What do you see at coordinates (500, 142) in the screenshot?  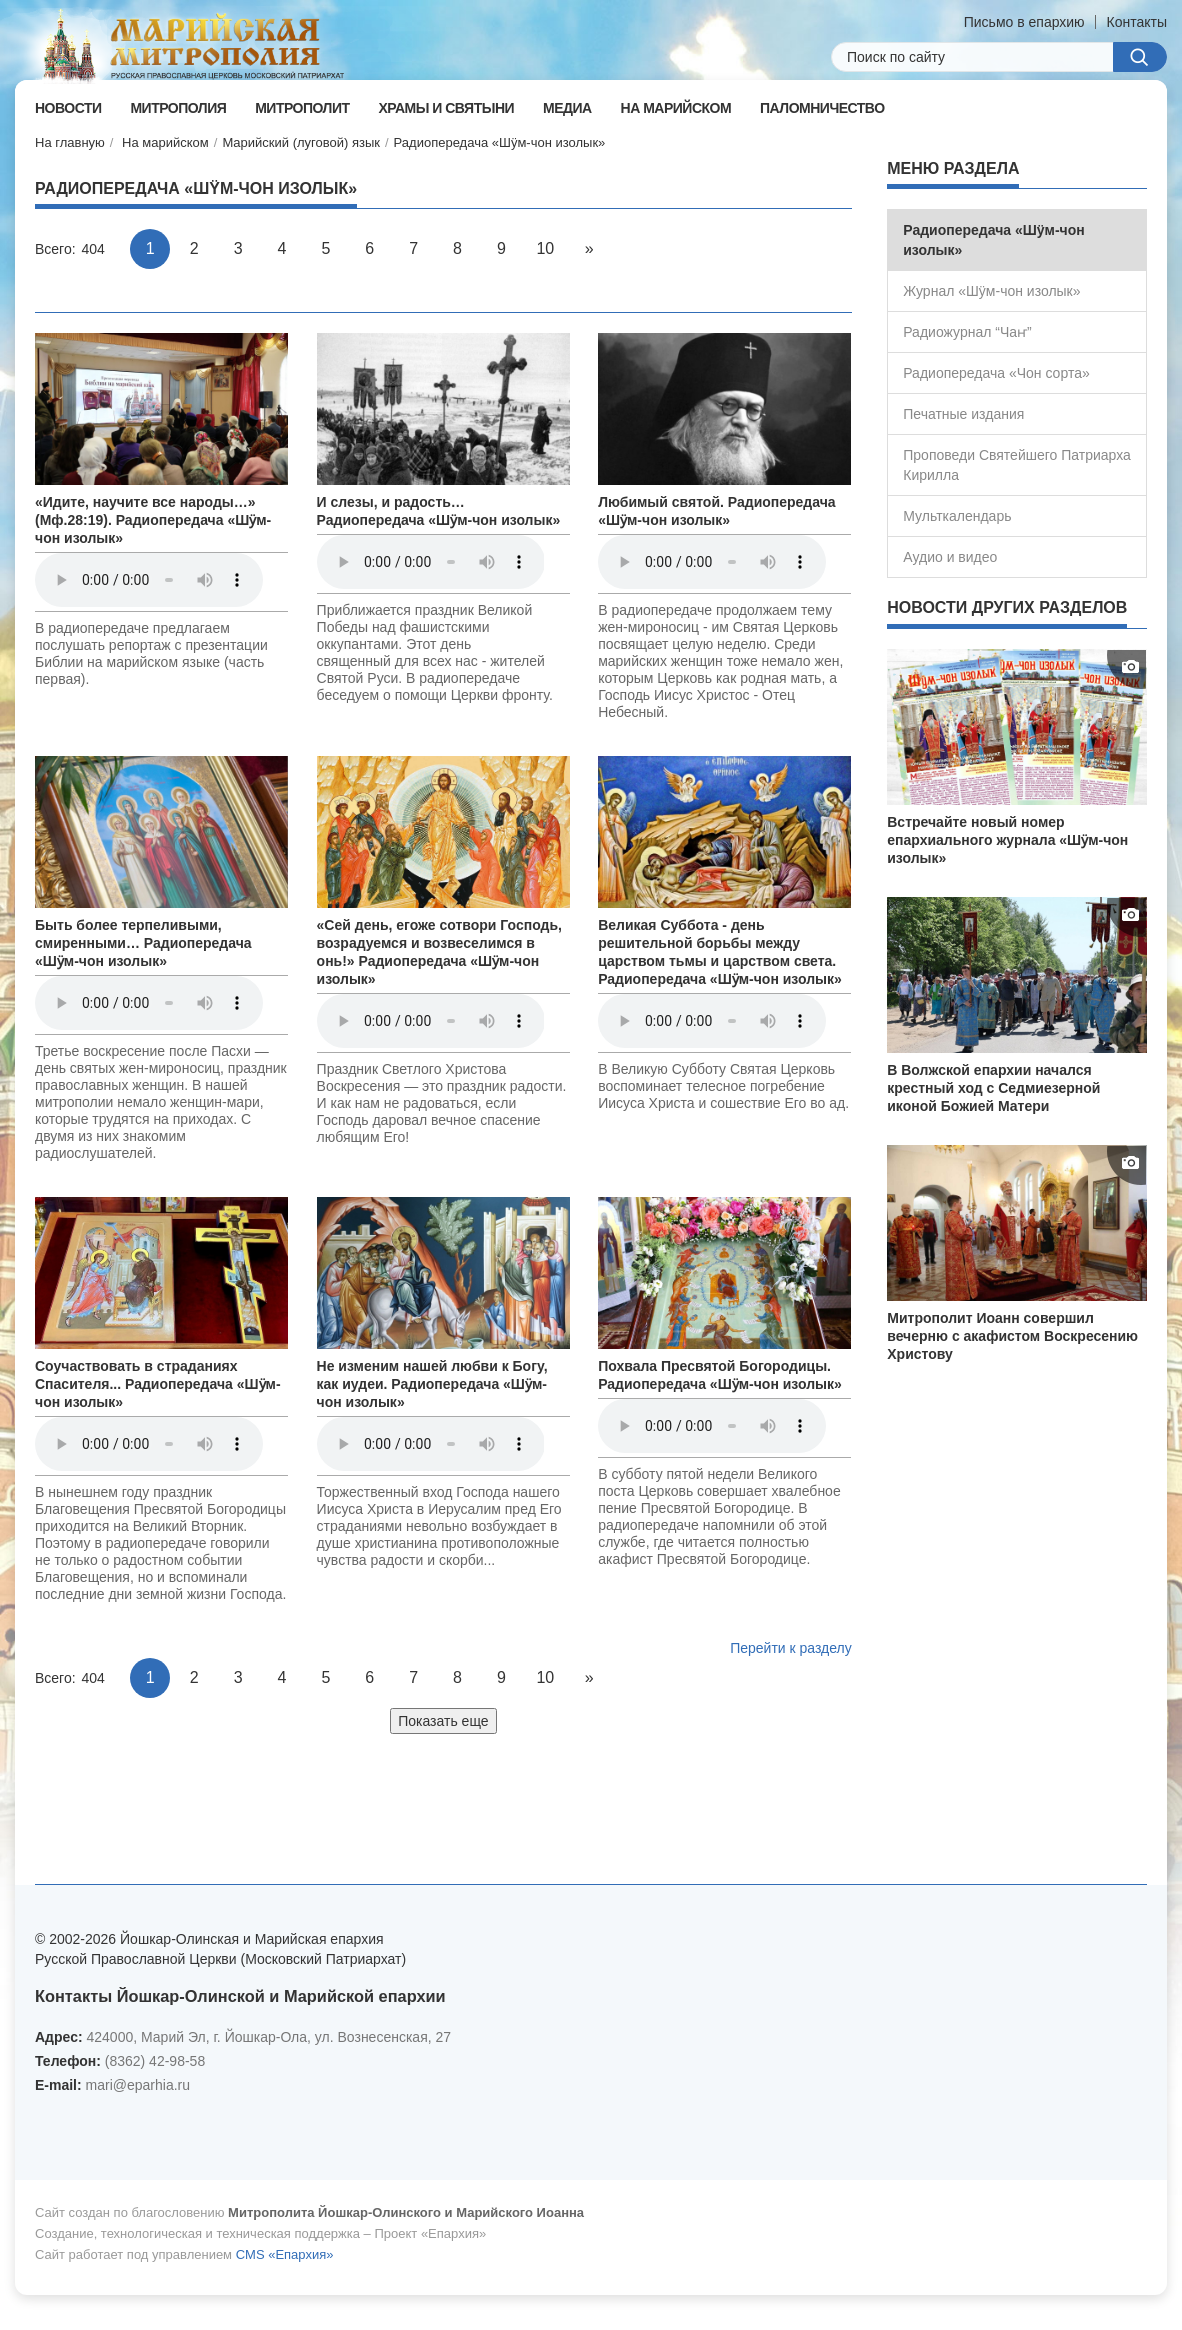 I see `Радиопередача «Шÿм-чон изолык»` at bounding box center [500, 142].